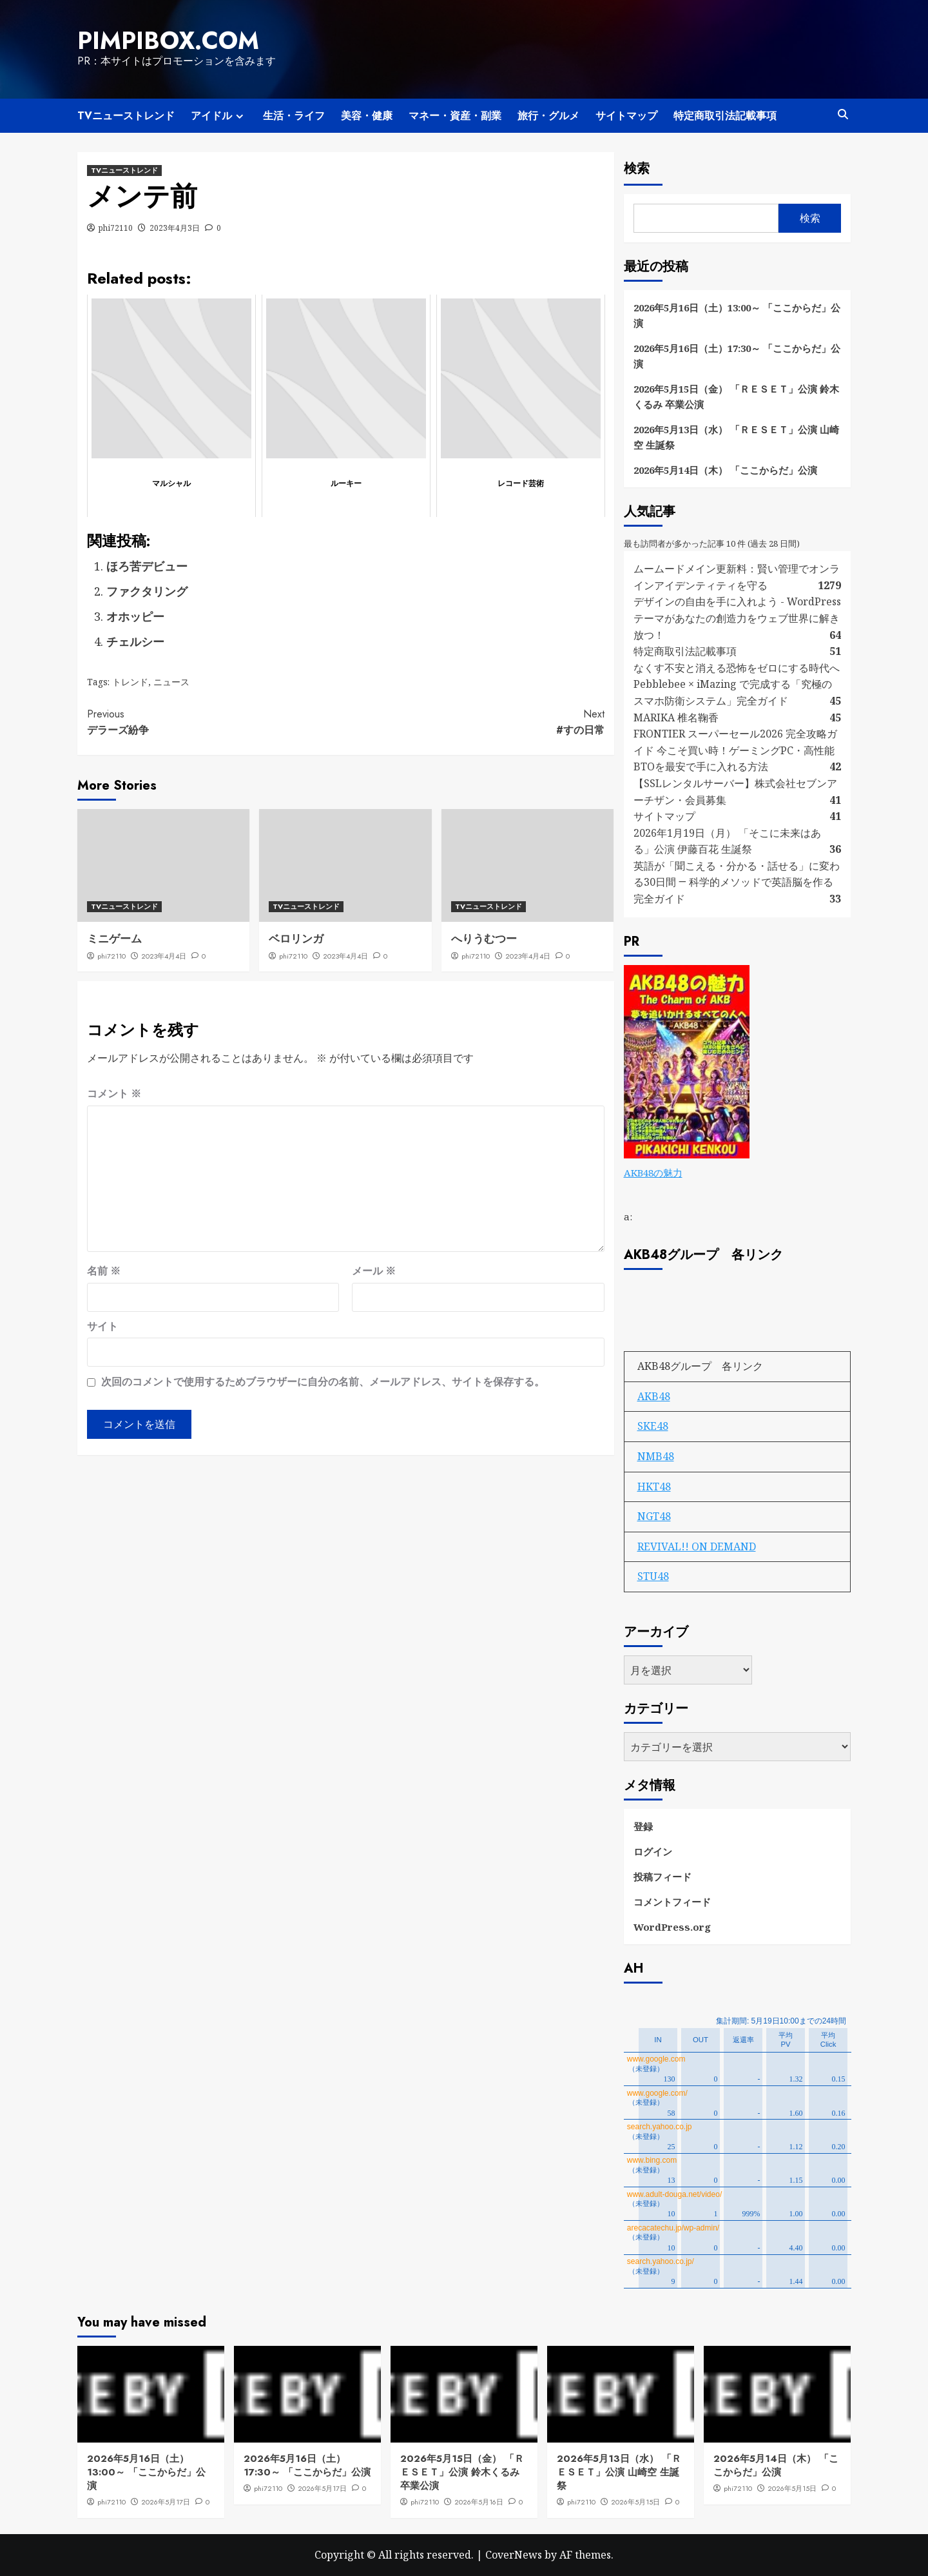 The height and width of the screenshot is (2576, 928). I want to click on 2026年5月13日（水） 「ＲＥＳＥＴ」公演 山崎空 生誕祭, so click(736, 437).